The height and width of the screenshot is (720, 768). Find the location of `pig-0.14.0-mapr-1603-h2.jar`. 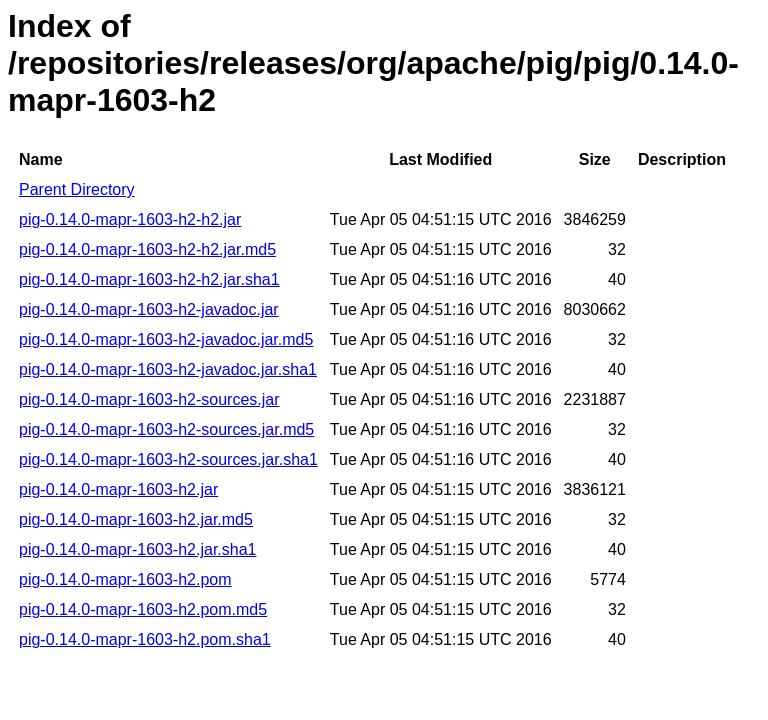

pig-0.14.0-mapr-1603-h2.jar is located at coordinates (118, 489).